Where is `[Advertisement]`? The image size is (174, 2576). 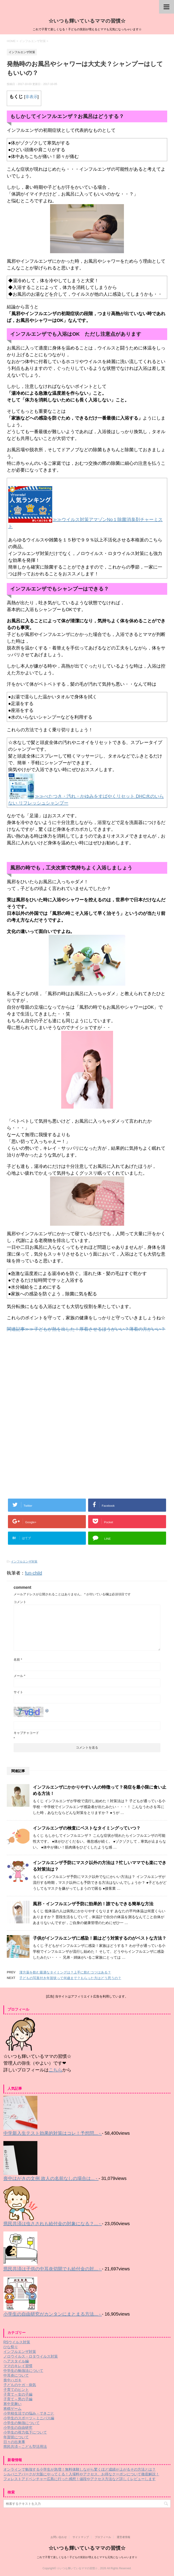
[Advertisement] is located at coordinates (87, 1395).